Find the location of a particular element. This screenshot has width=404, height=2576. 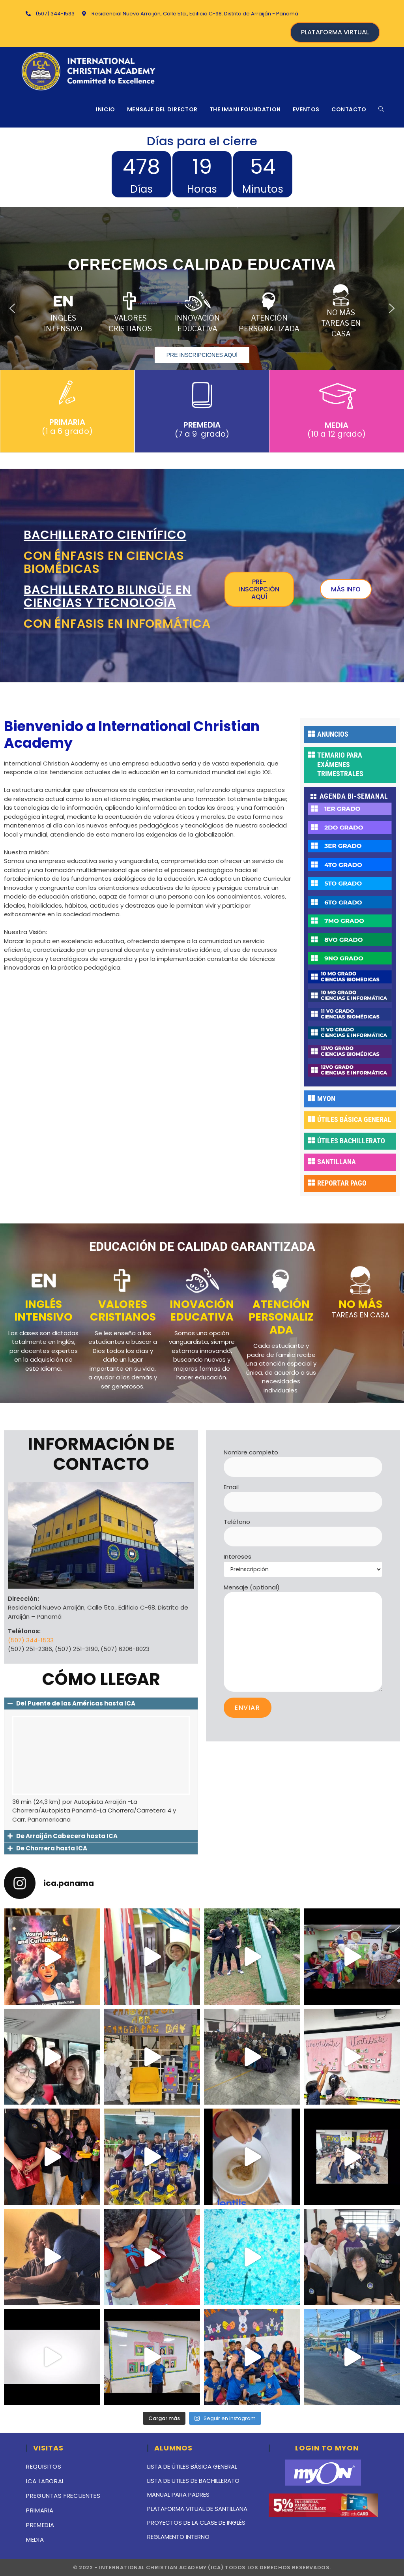

ANUNCIOS is located at coordinates (332, 734).